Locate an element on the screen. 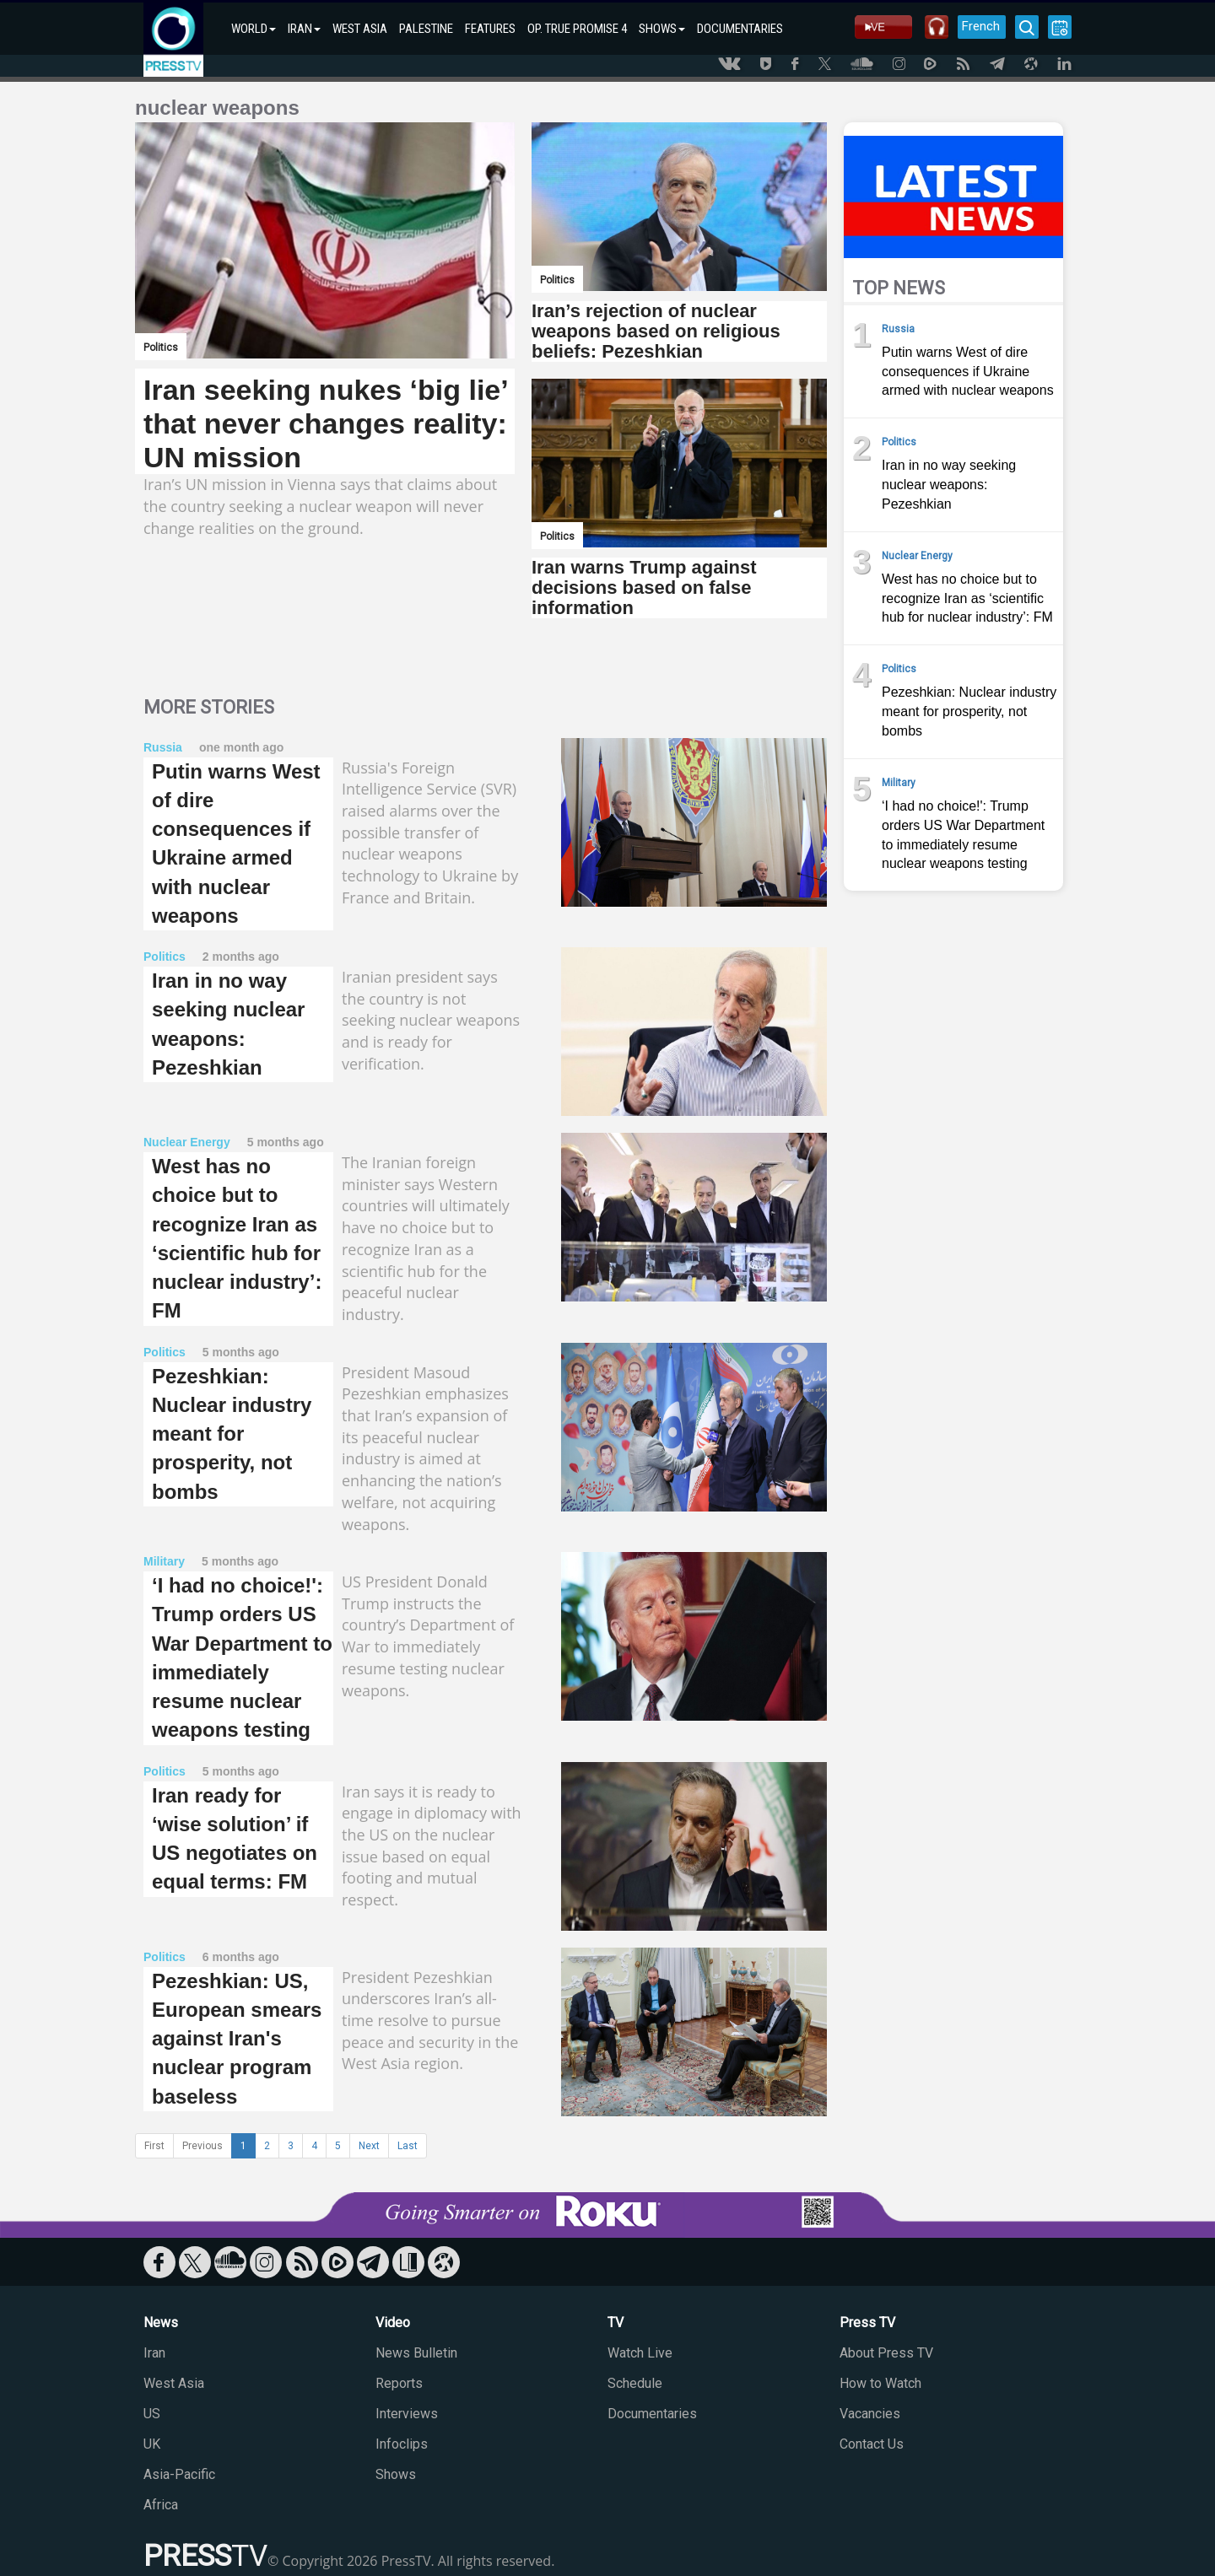  Interviews is located at coordinates (406, 2414).